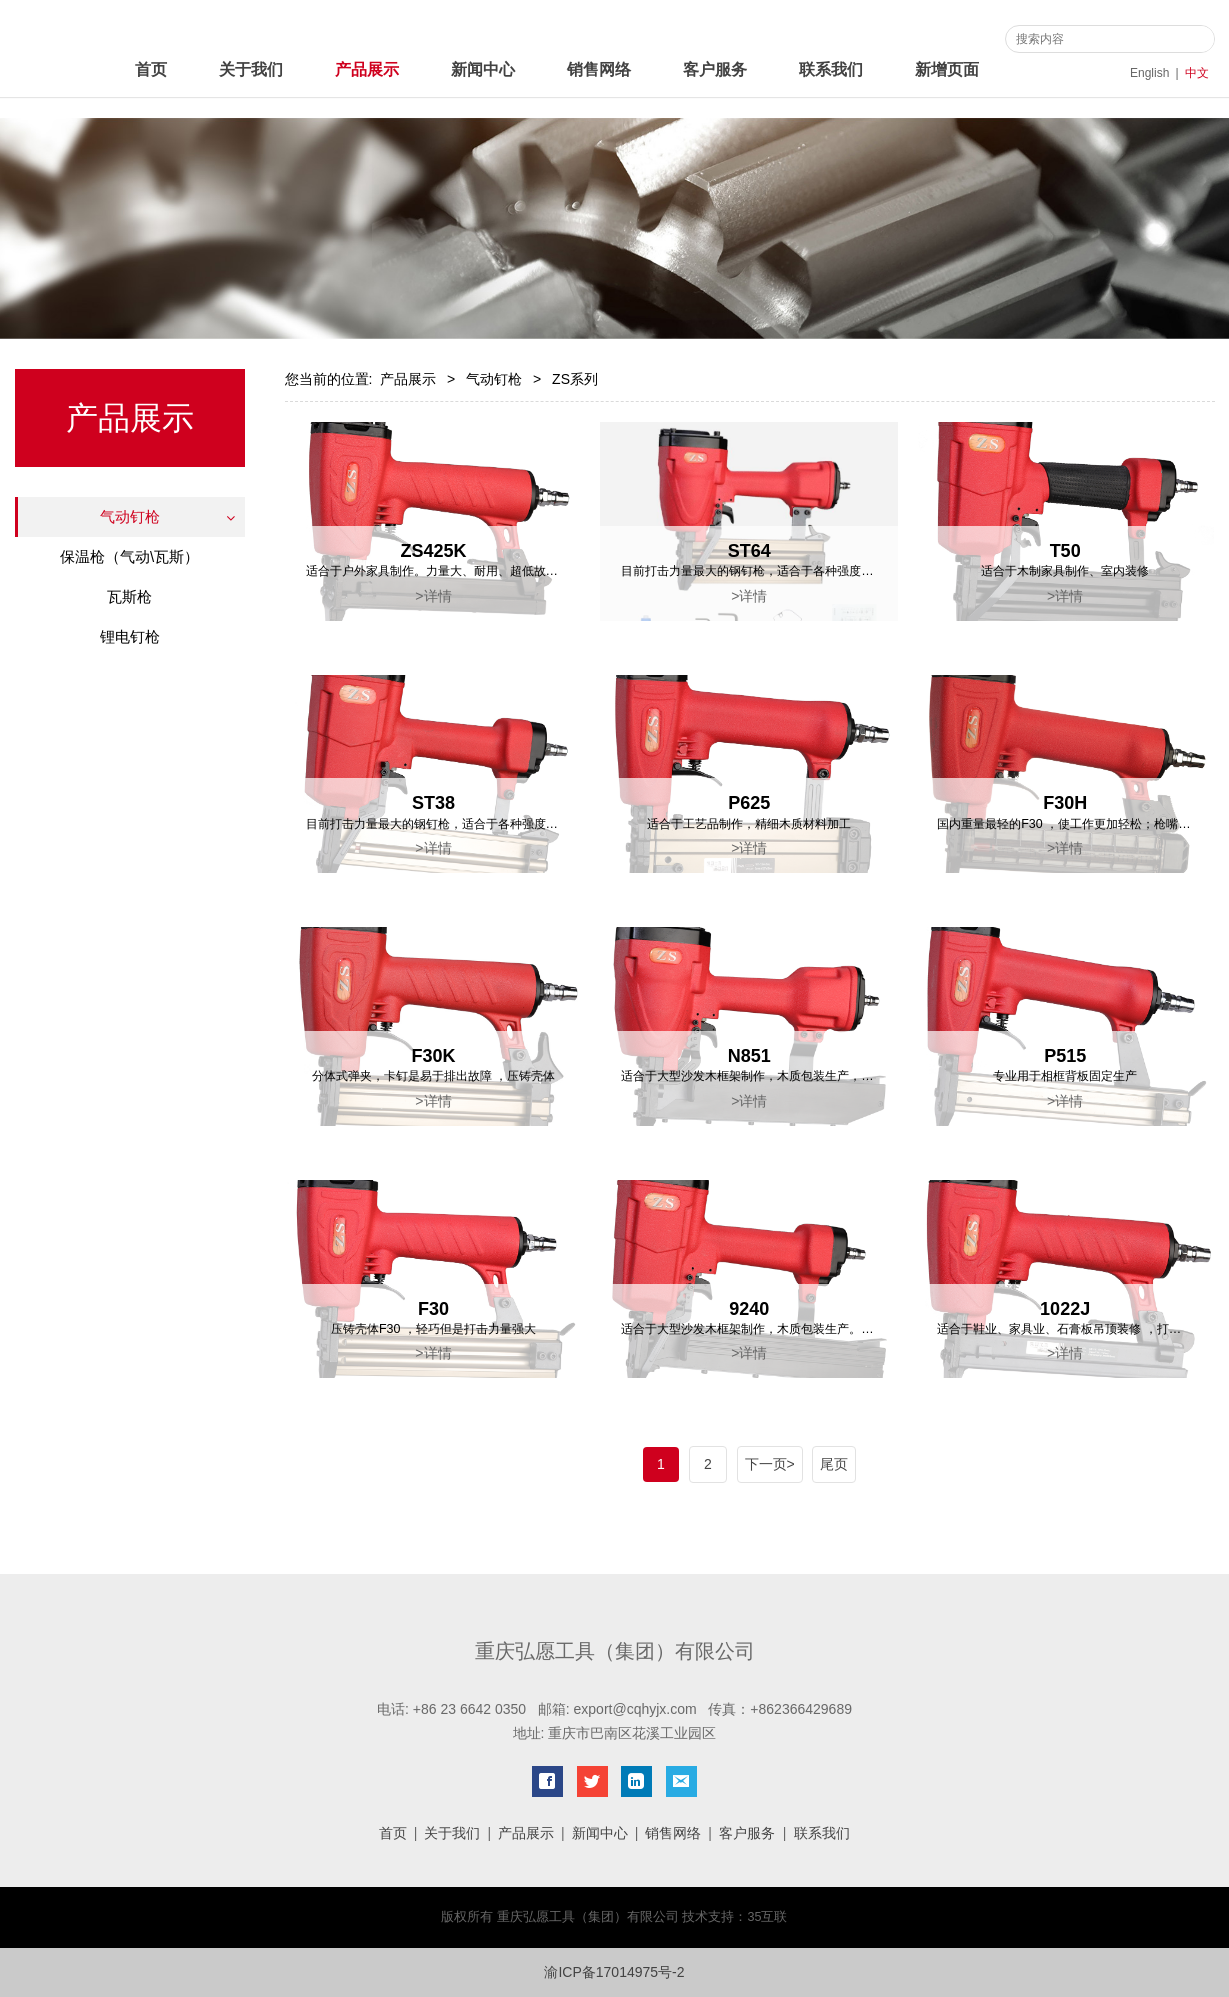  I want to click on F30H, so click(1065, 803).